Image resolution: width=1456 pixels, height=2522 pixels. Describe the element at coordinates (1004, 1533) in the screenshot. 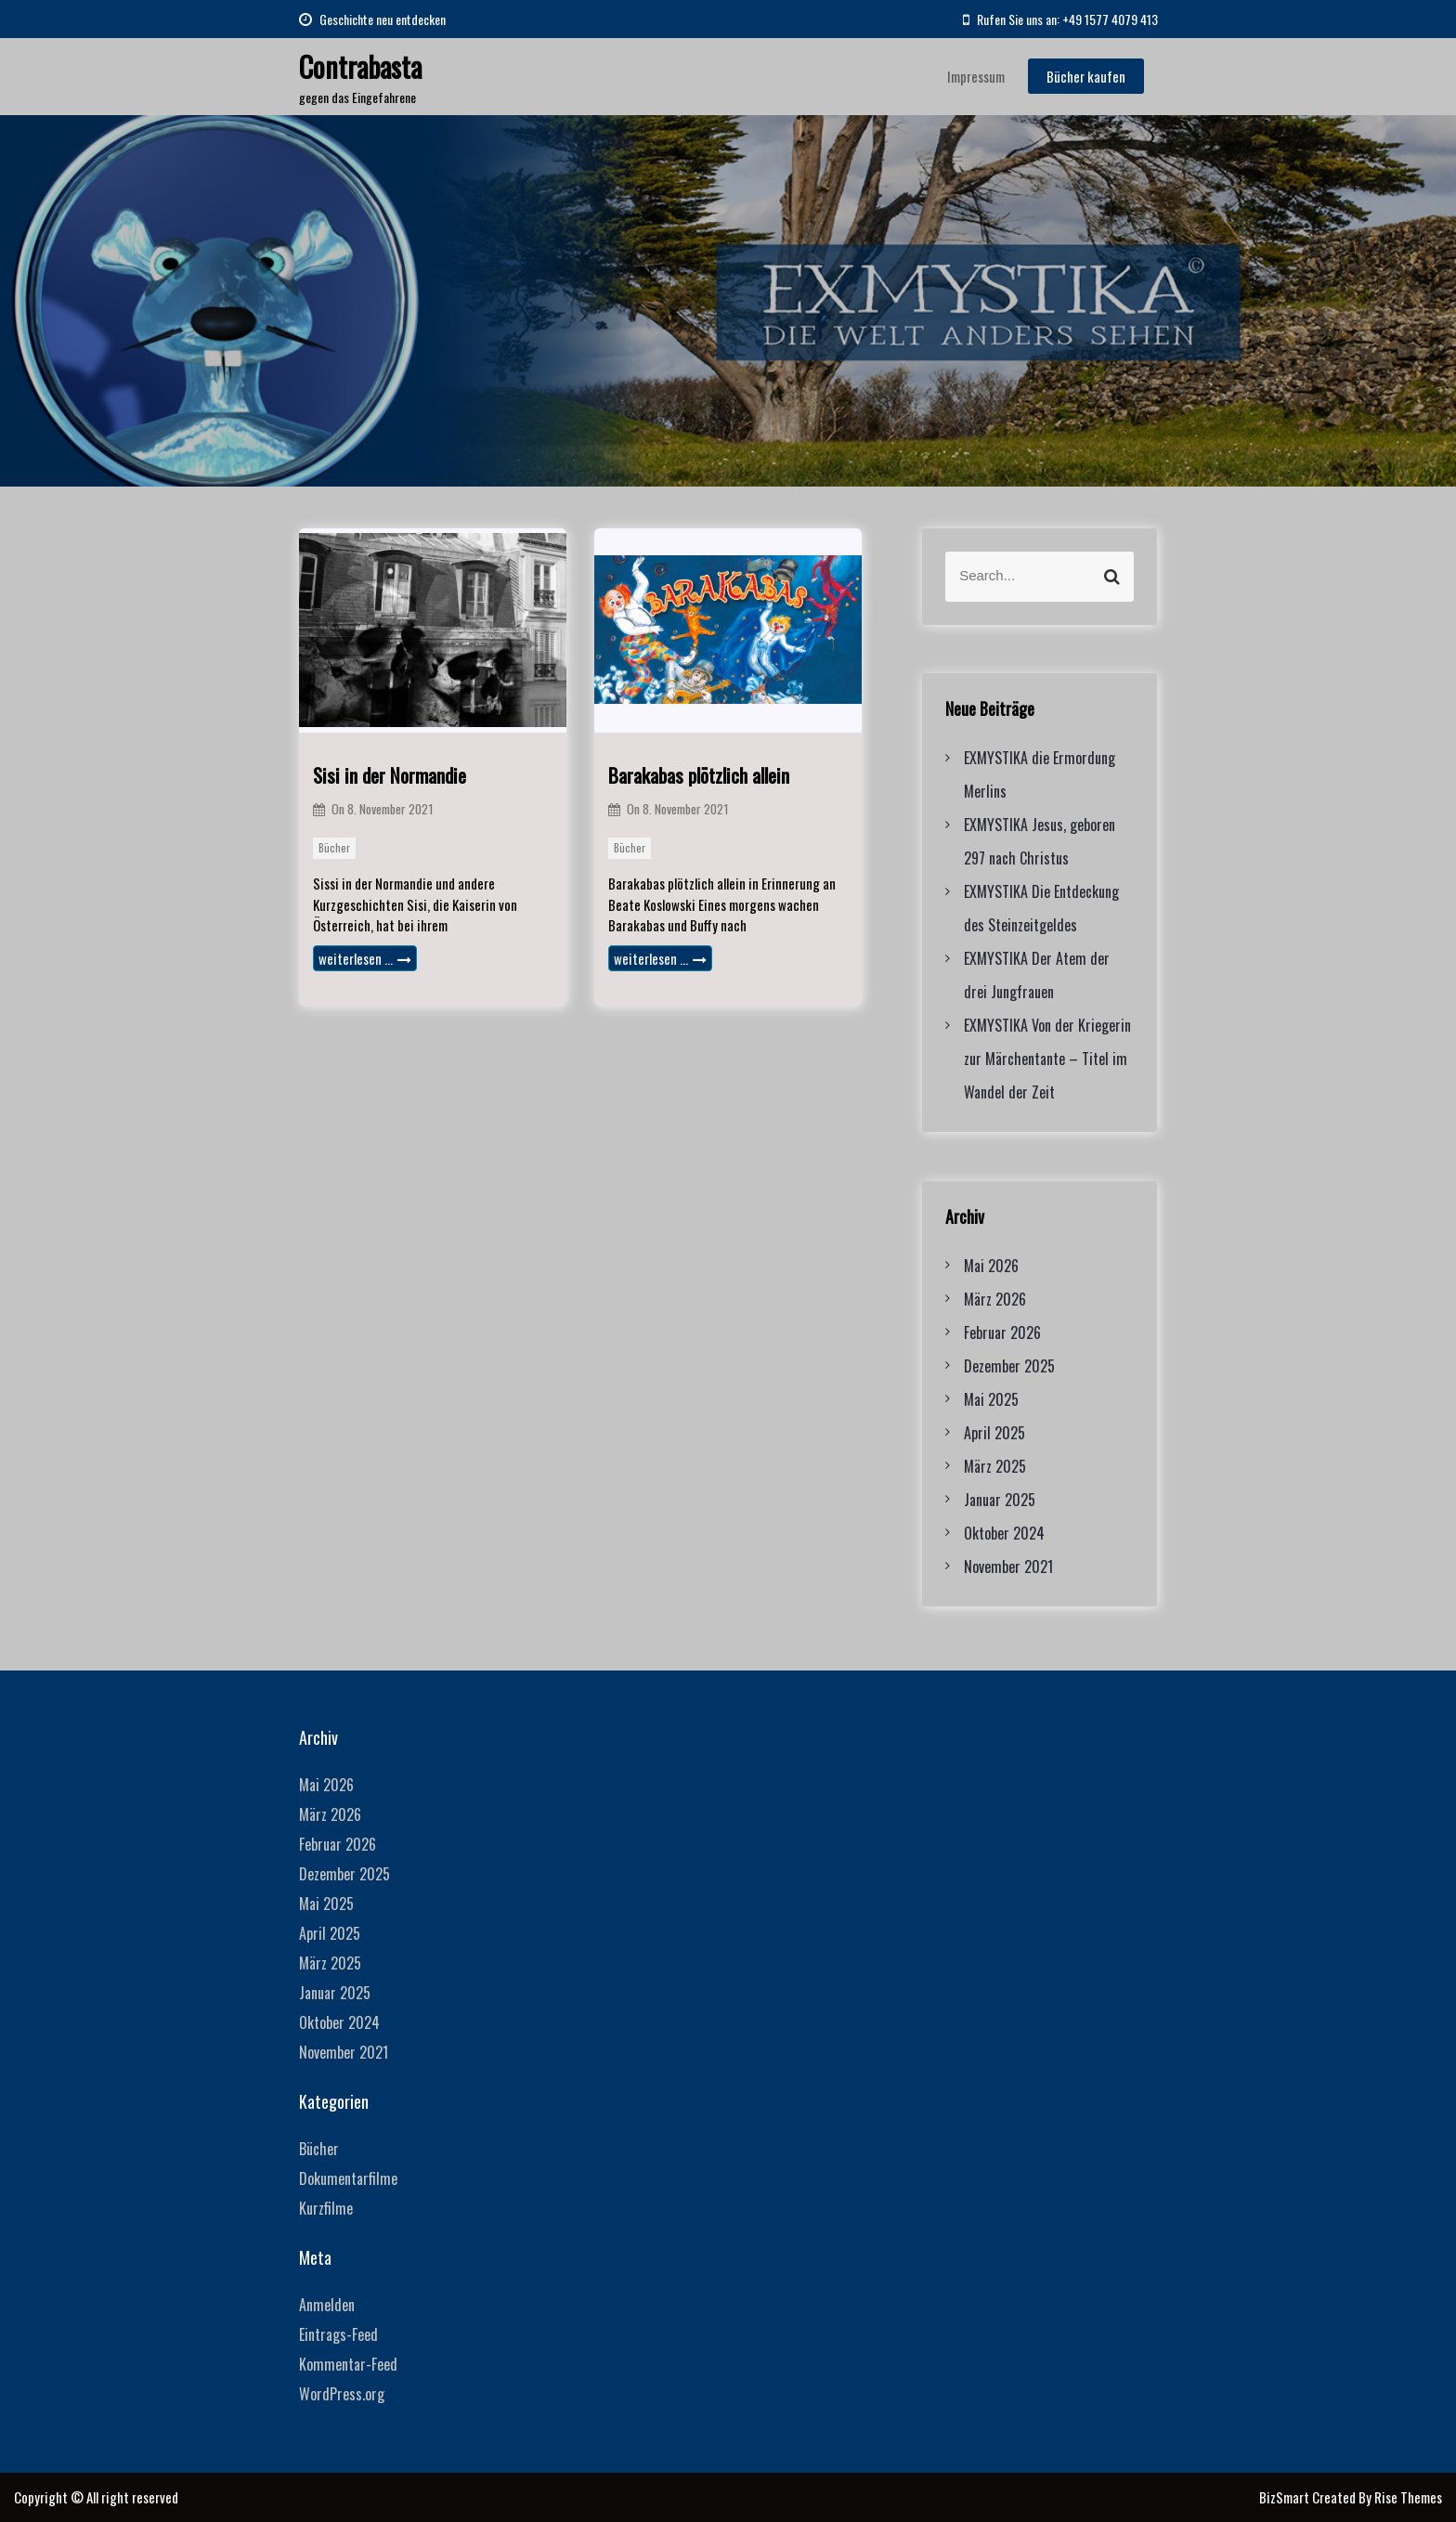

I see `Oktober 2024` at that location.